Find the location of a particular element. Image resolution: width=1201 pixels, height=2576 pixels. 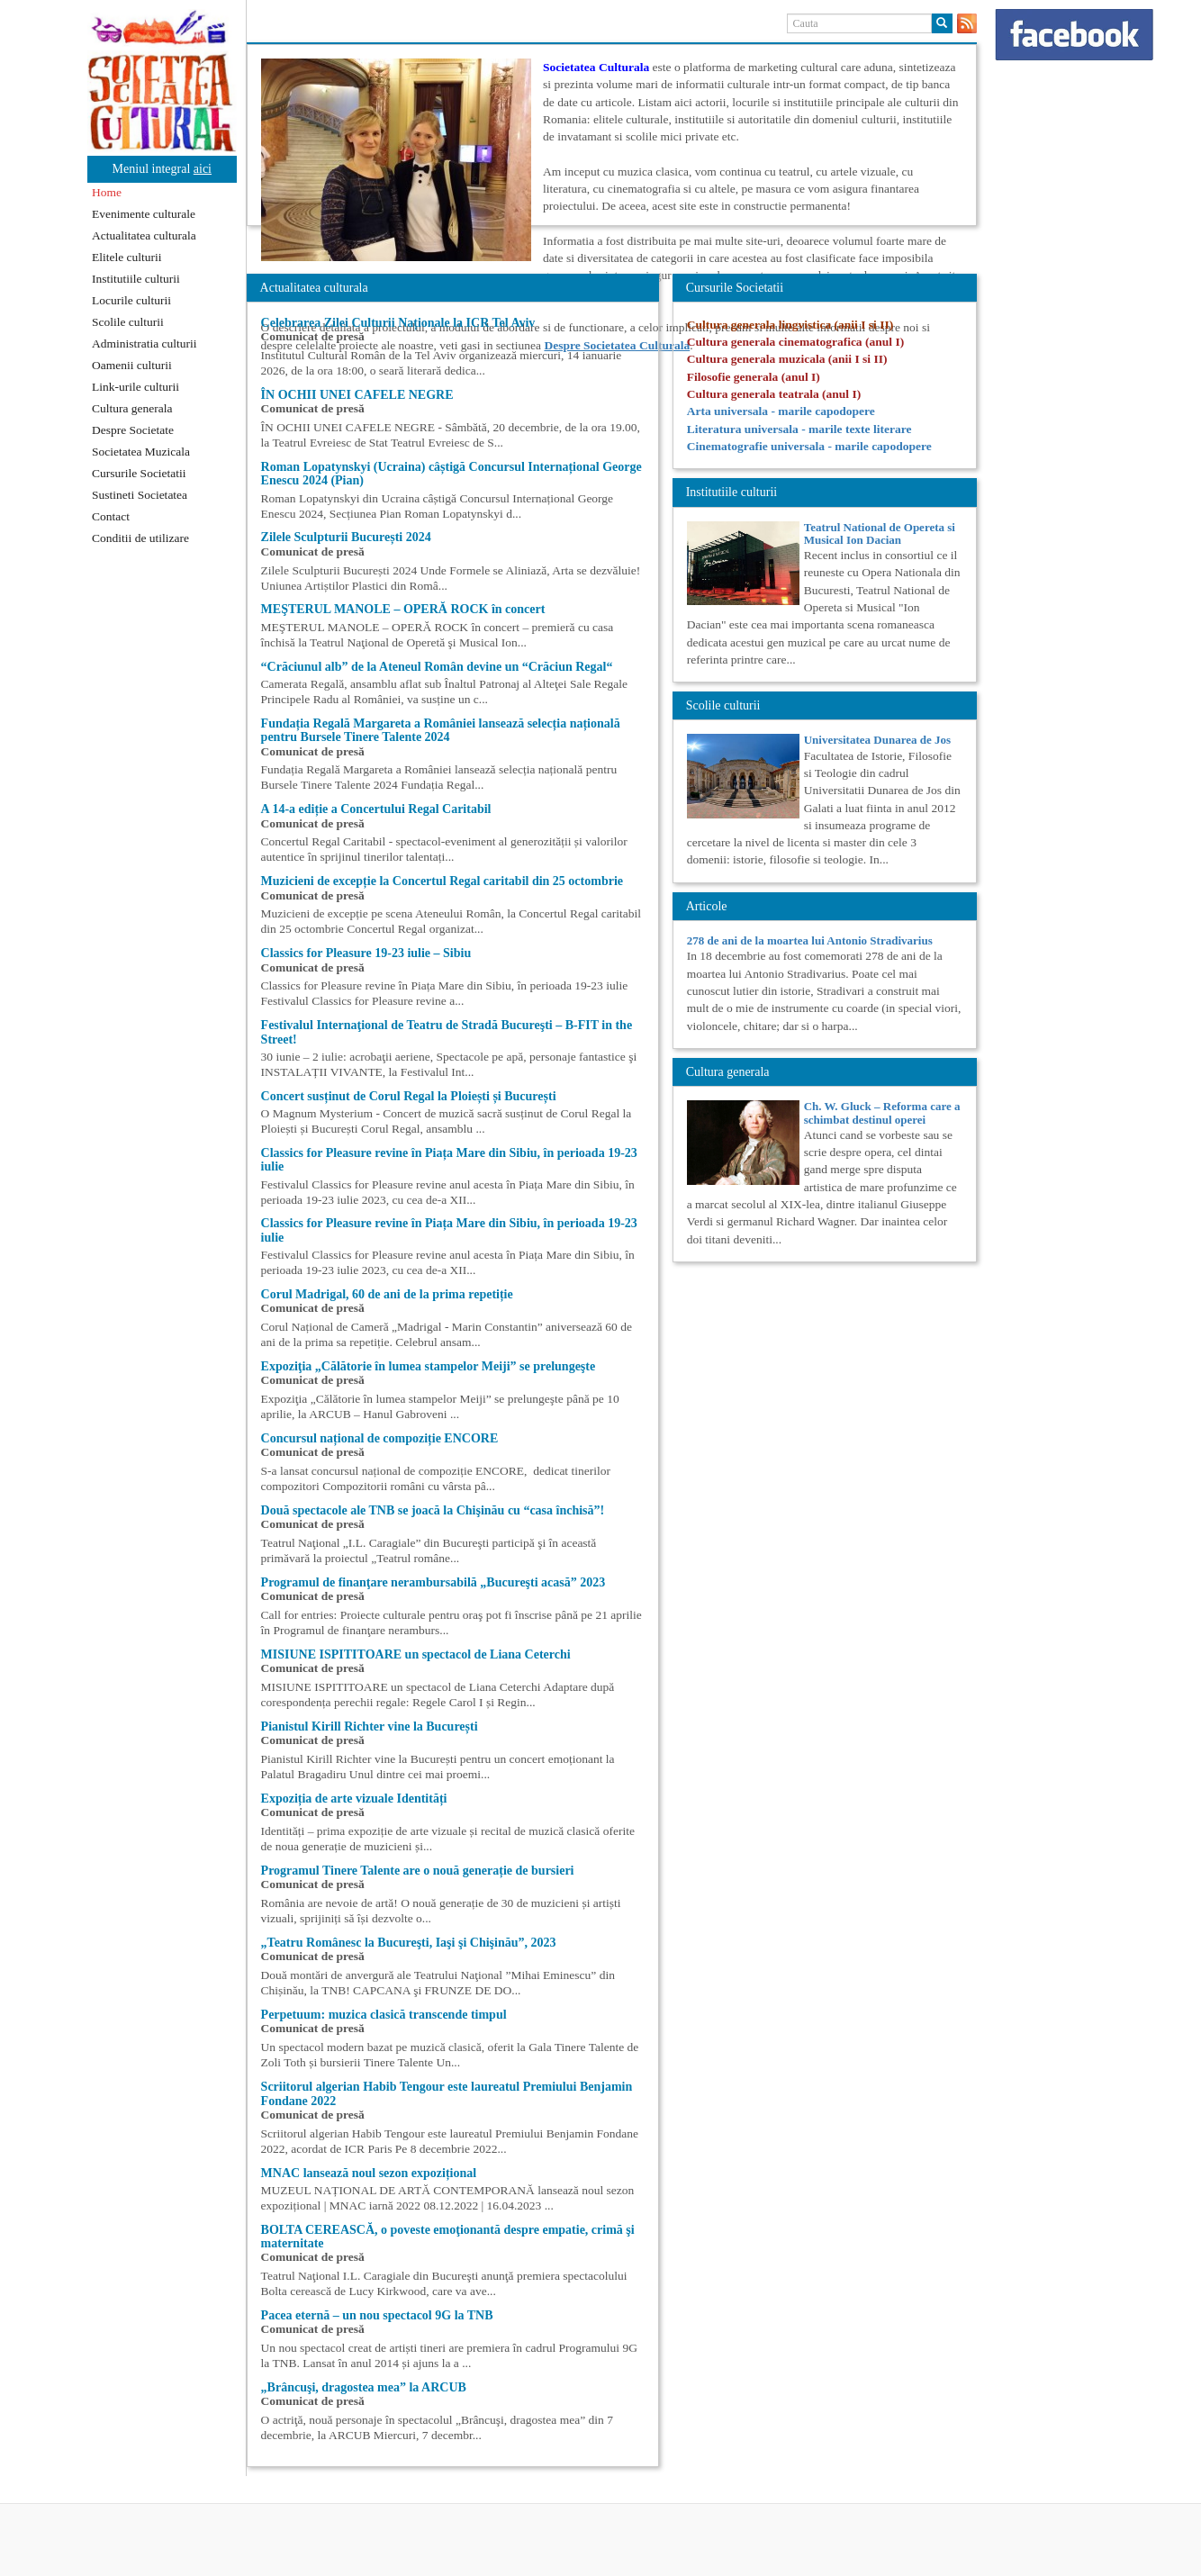

Perpetuum: muzica clasică transcende timpul is located at coordinates (384, 2014).